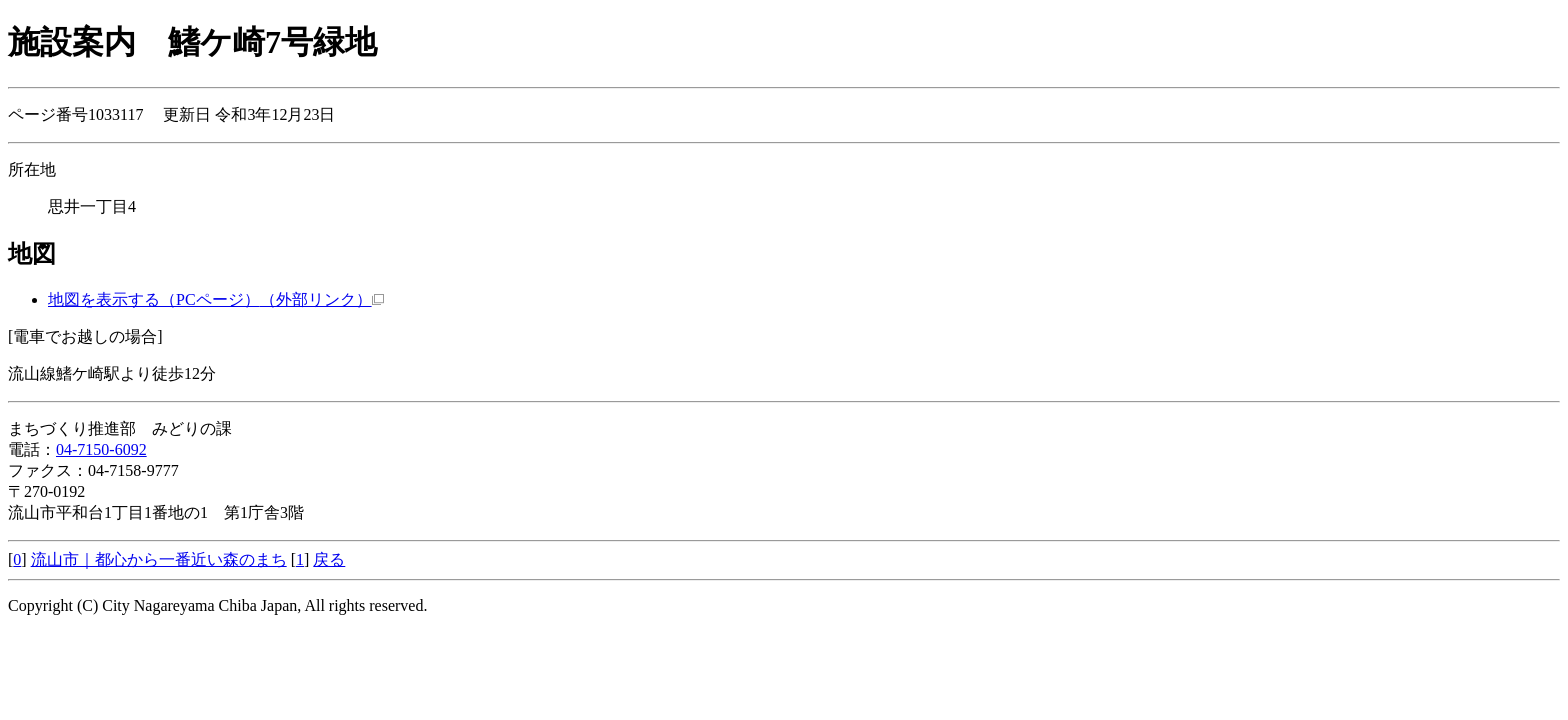 This screenshot has height=720, width=1568. What do you see at coordinates (101, 449) in the screenshot?
I see `04-7150-6092` at bounding box center [101, 449].